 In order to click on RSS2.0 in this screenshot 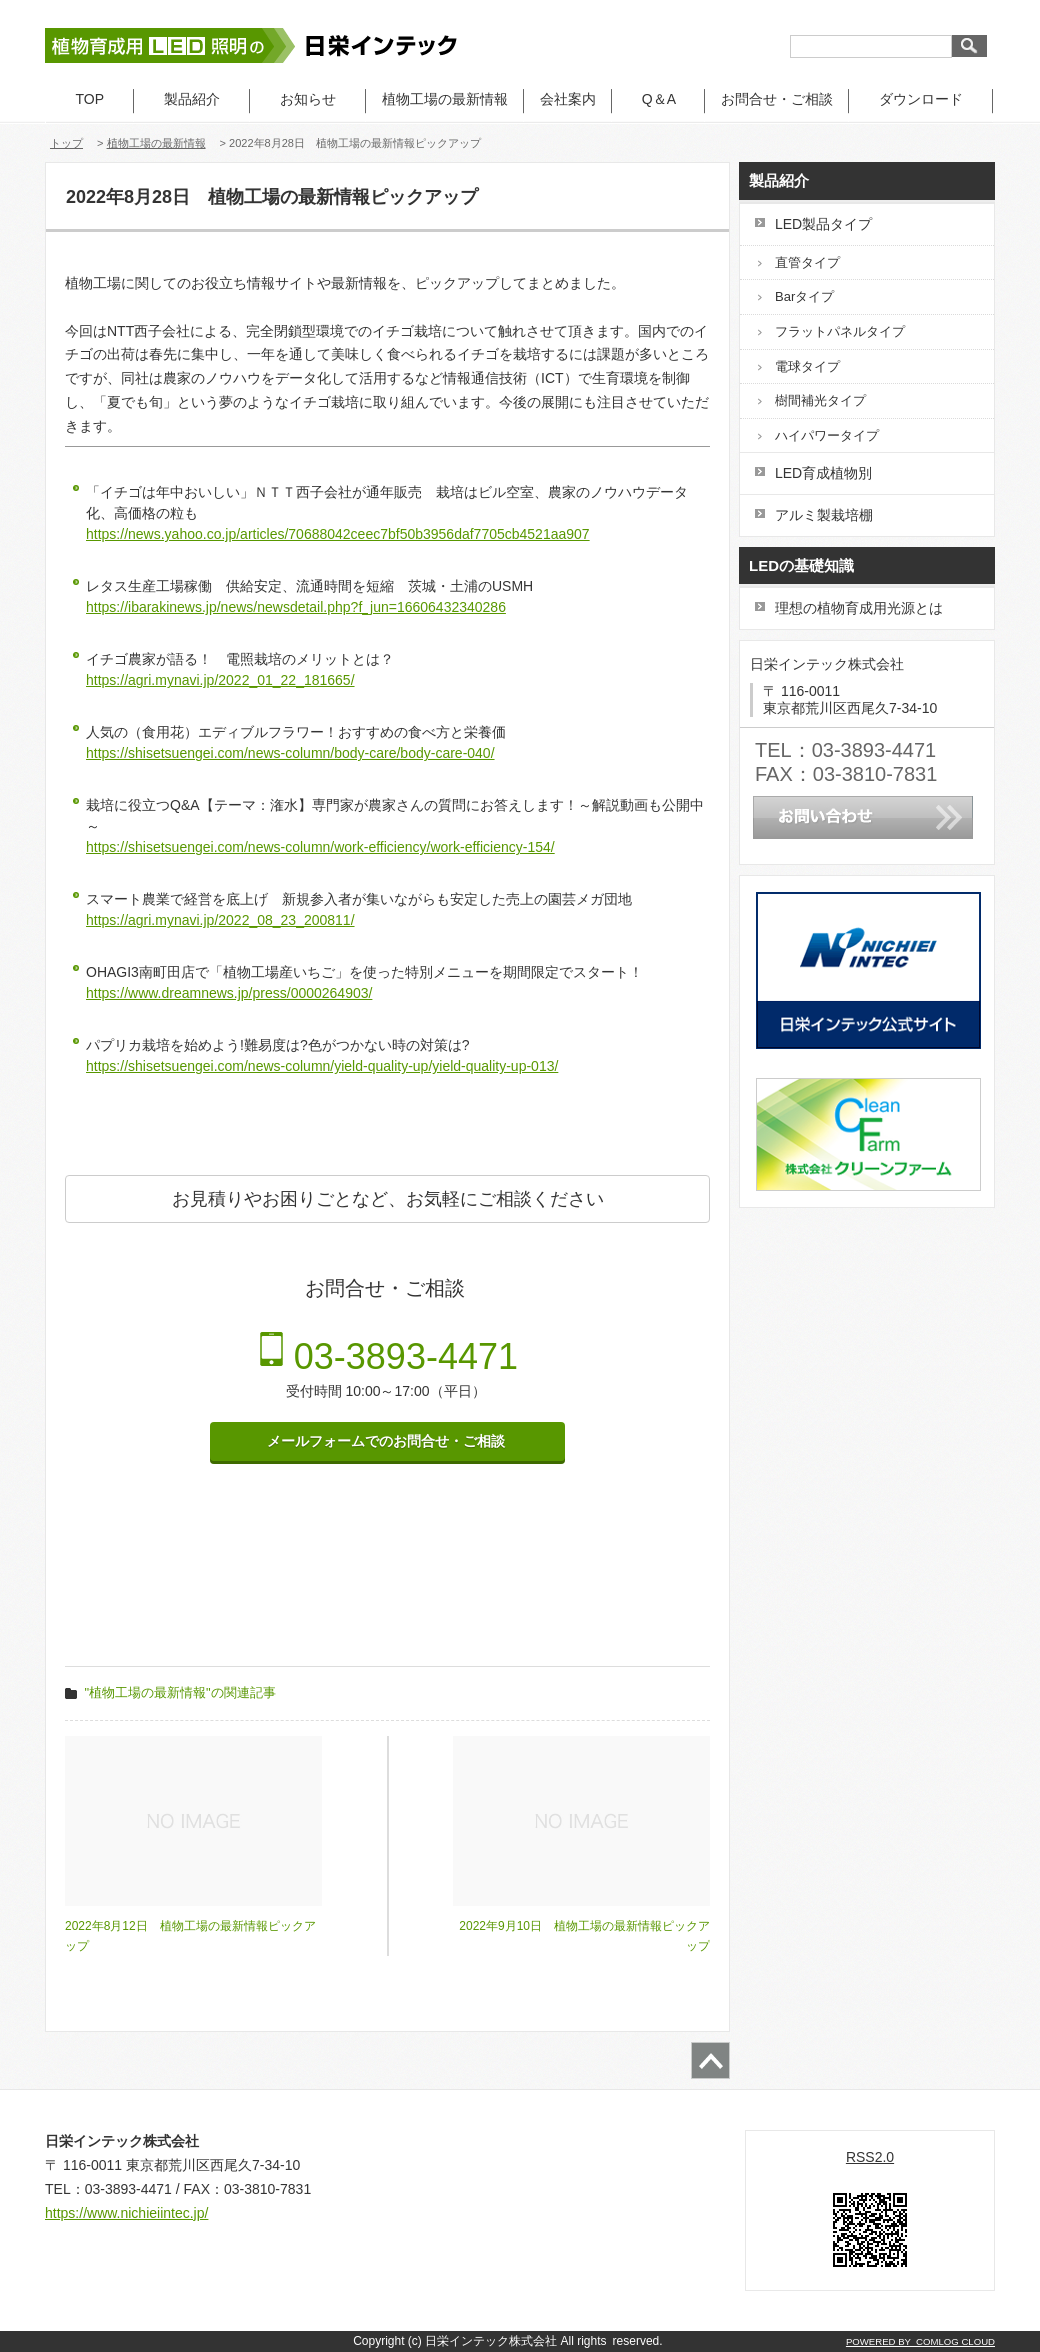, I will do `click(870, 2157)`.